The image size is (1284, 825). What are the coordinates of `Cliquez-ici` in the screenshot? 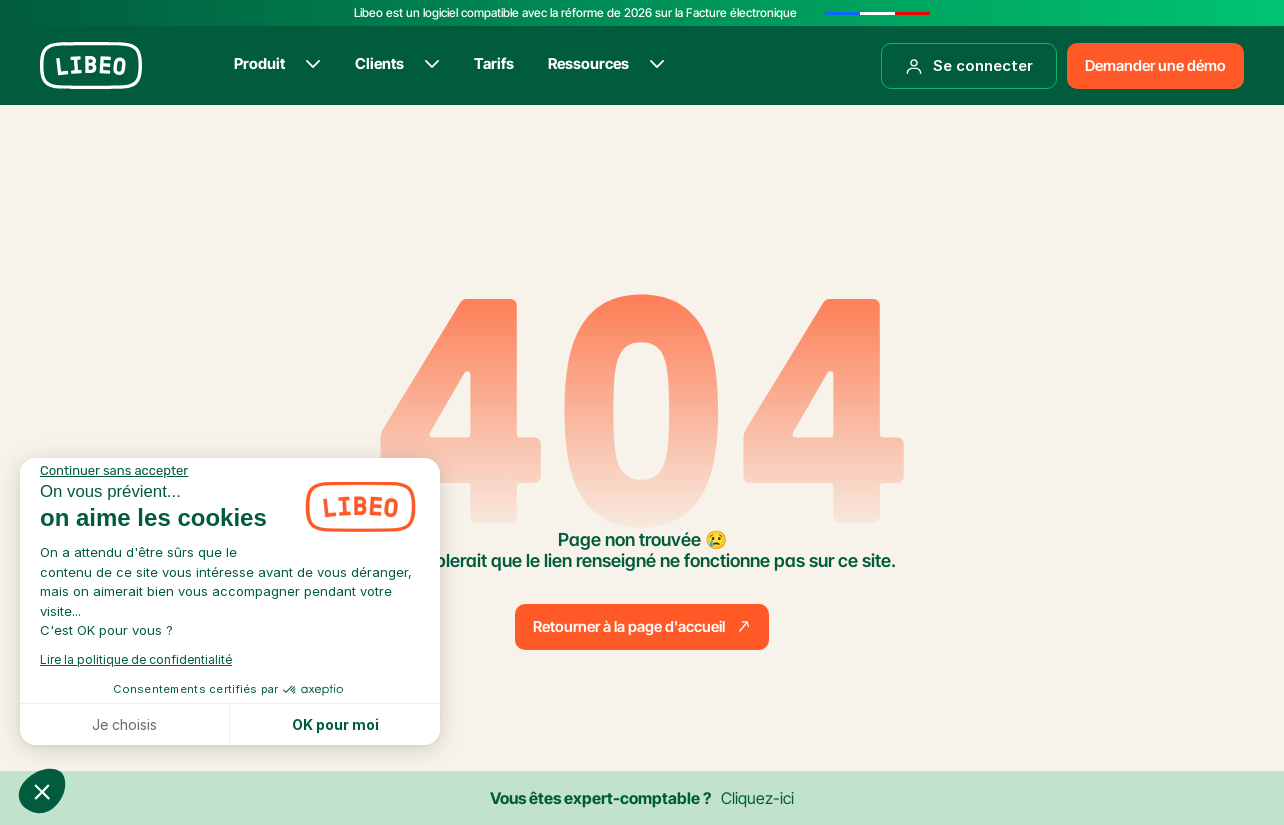 It's located at (757, 798).